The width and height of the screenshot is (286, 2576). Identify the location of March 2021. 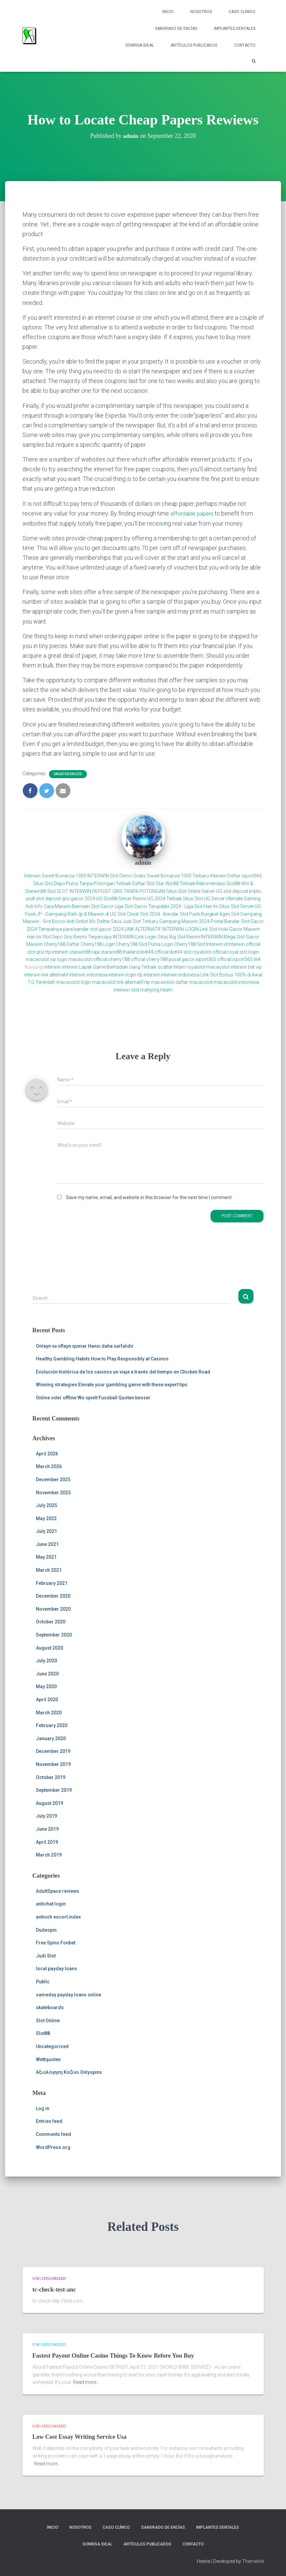
(49, 1569).